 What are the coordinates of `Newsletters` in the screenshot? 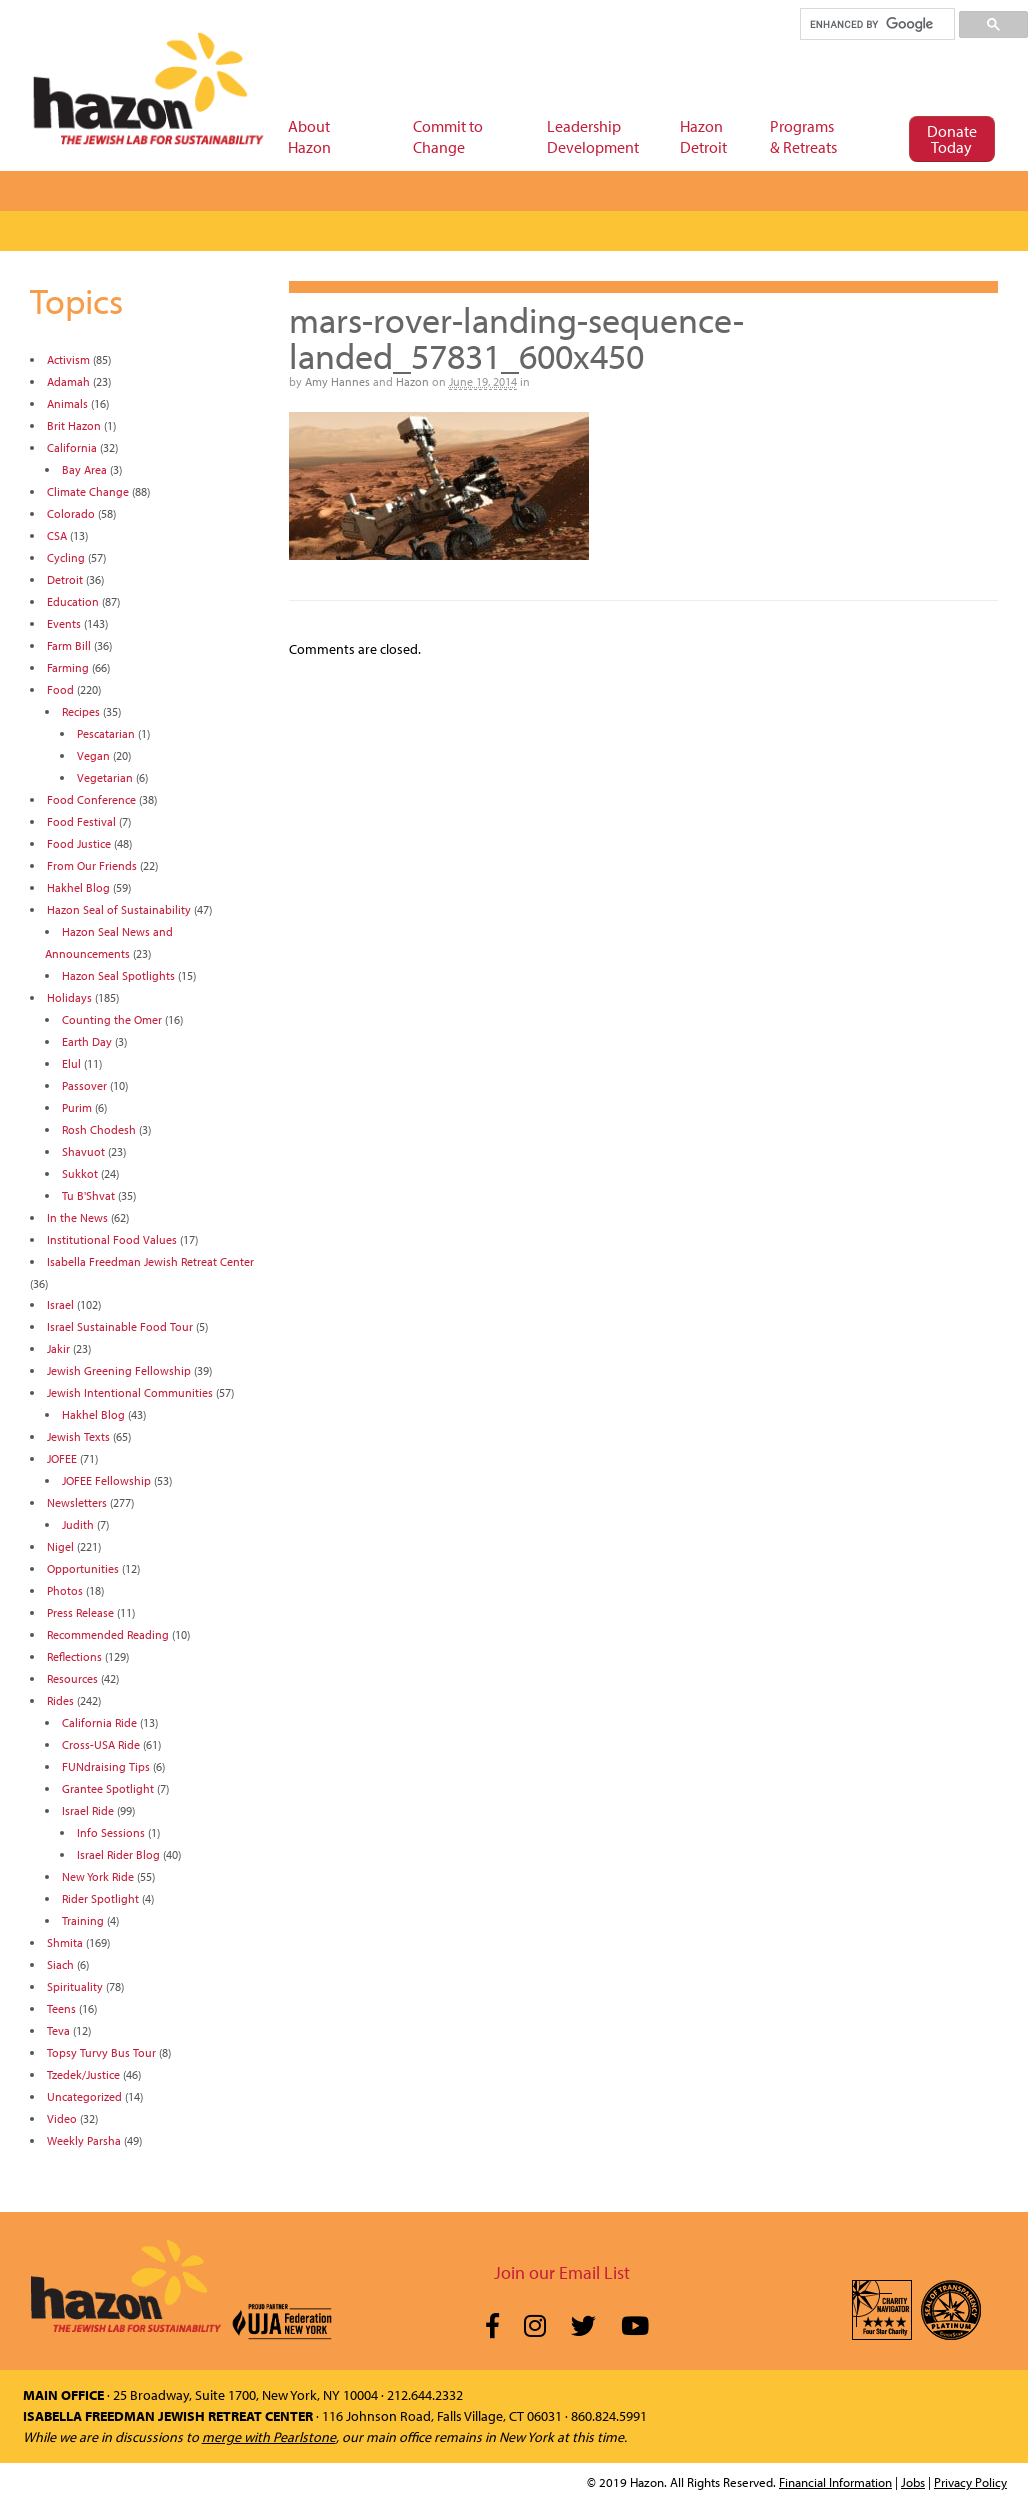 It's located at (77, 1502).